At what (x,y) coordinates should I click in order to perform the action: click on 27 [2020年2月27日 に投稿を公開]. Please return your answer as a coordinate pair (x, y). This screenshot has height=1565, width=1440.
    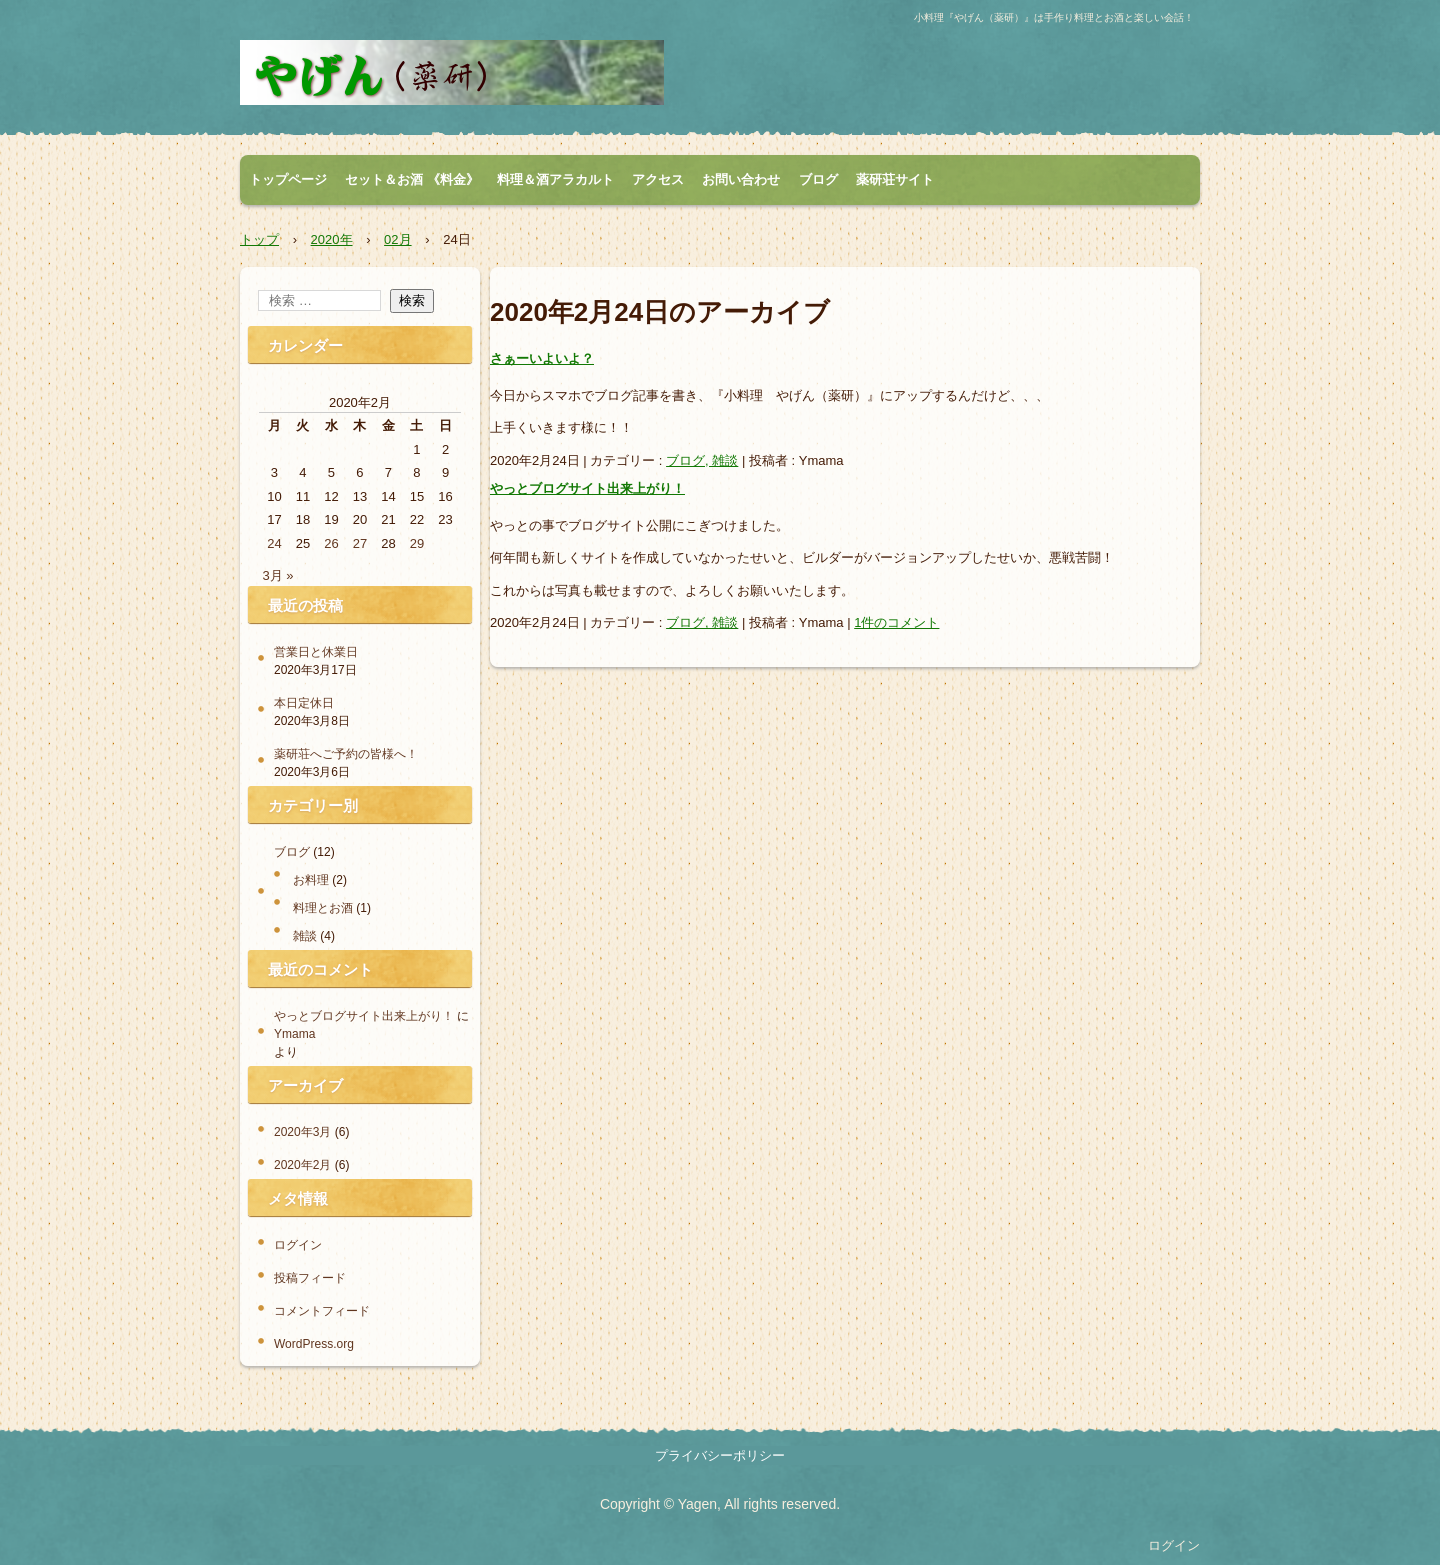
    Looking at the image, I should click on (360, 543).